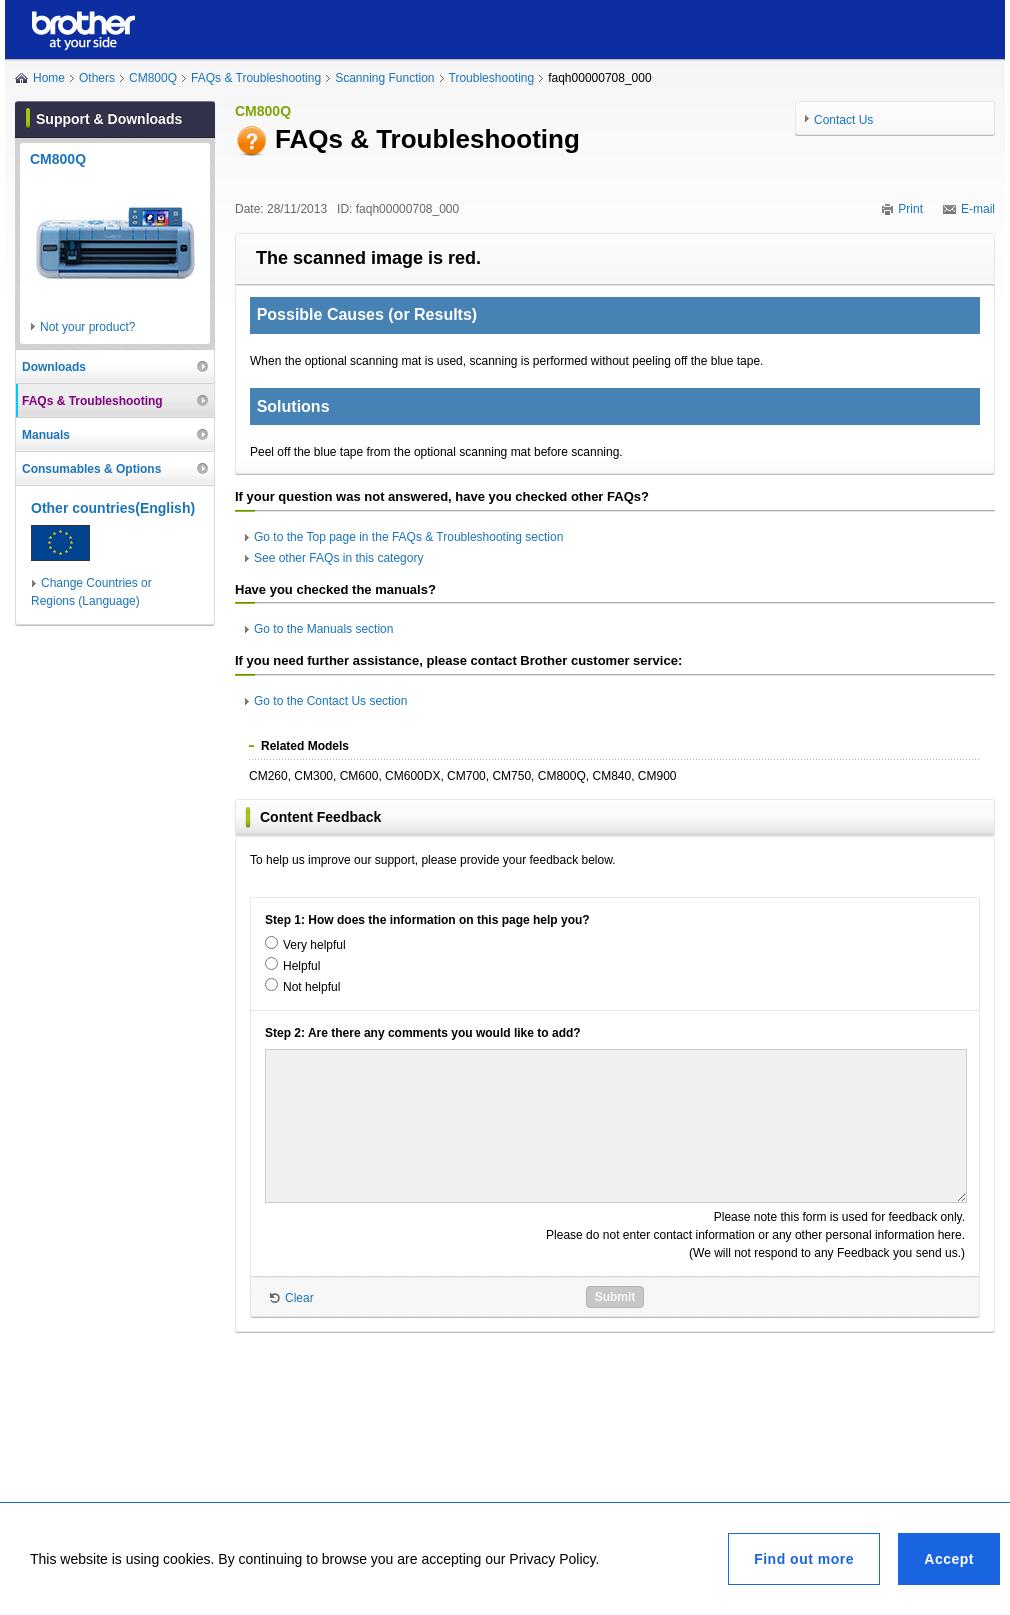 The width and height of the screenshot is (1010, 1615). What do you see at coordinates (256, 78) in the screenshot?
I see `FAQs & Troubleshooting` at bounding box center [256, 78].